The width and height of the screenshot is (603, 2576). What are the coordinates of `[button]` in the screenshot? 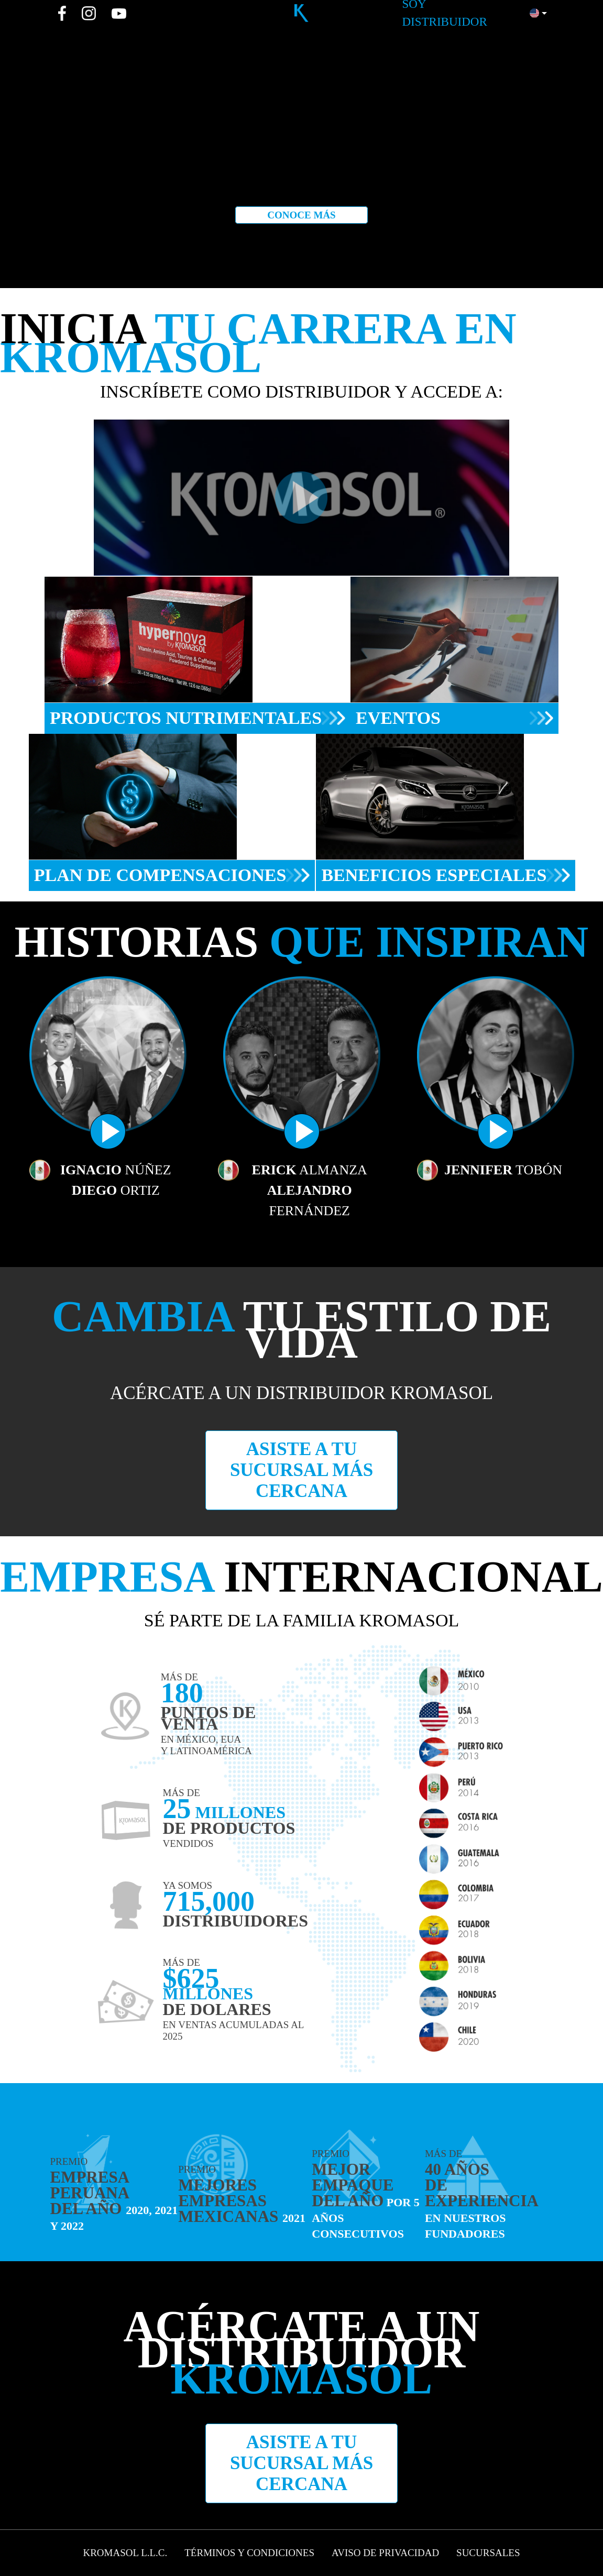 It's located at (538, 13).